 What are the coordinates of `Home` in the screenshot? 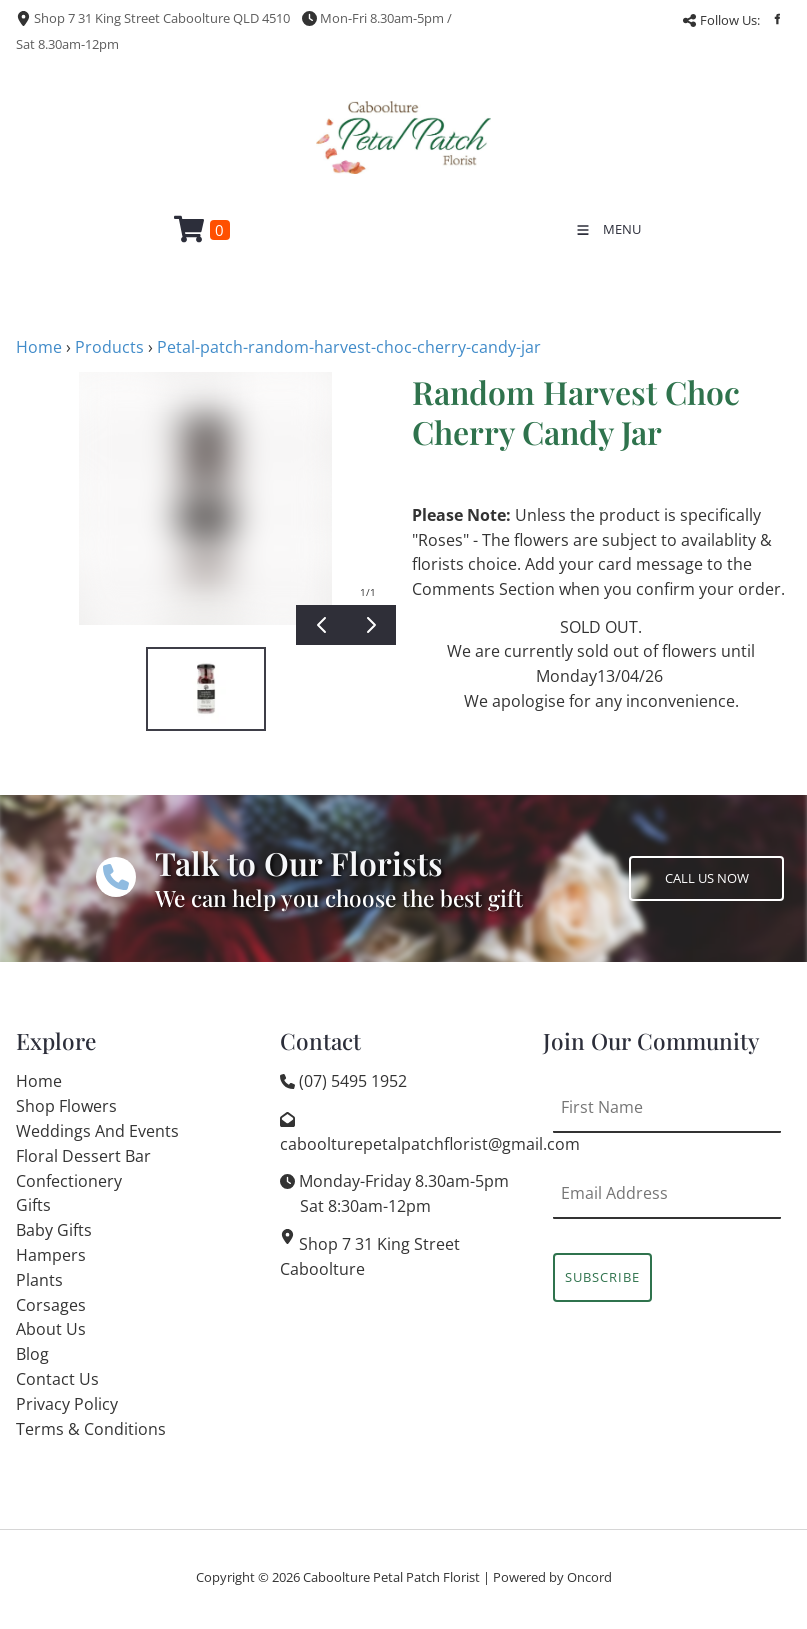 It's located at (39, 347).